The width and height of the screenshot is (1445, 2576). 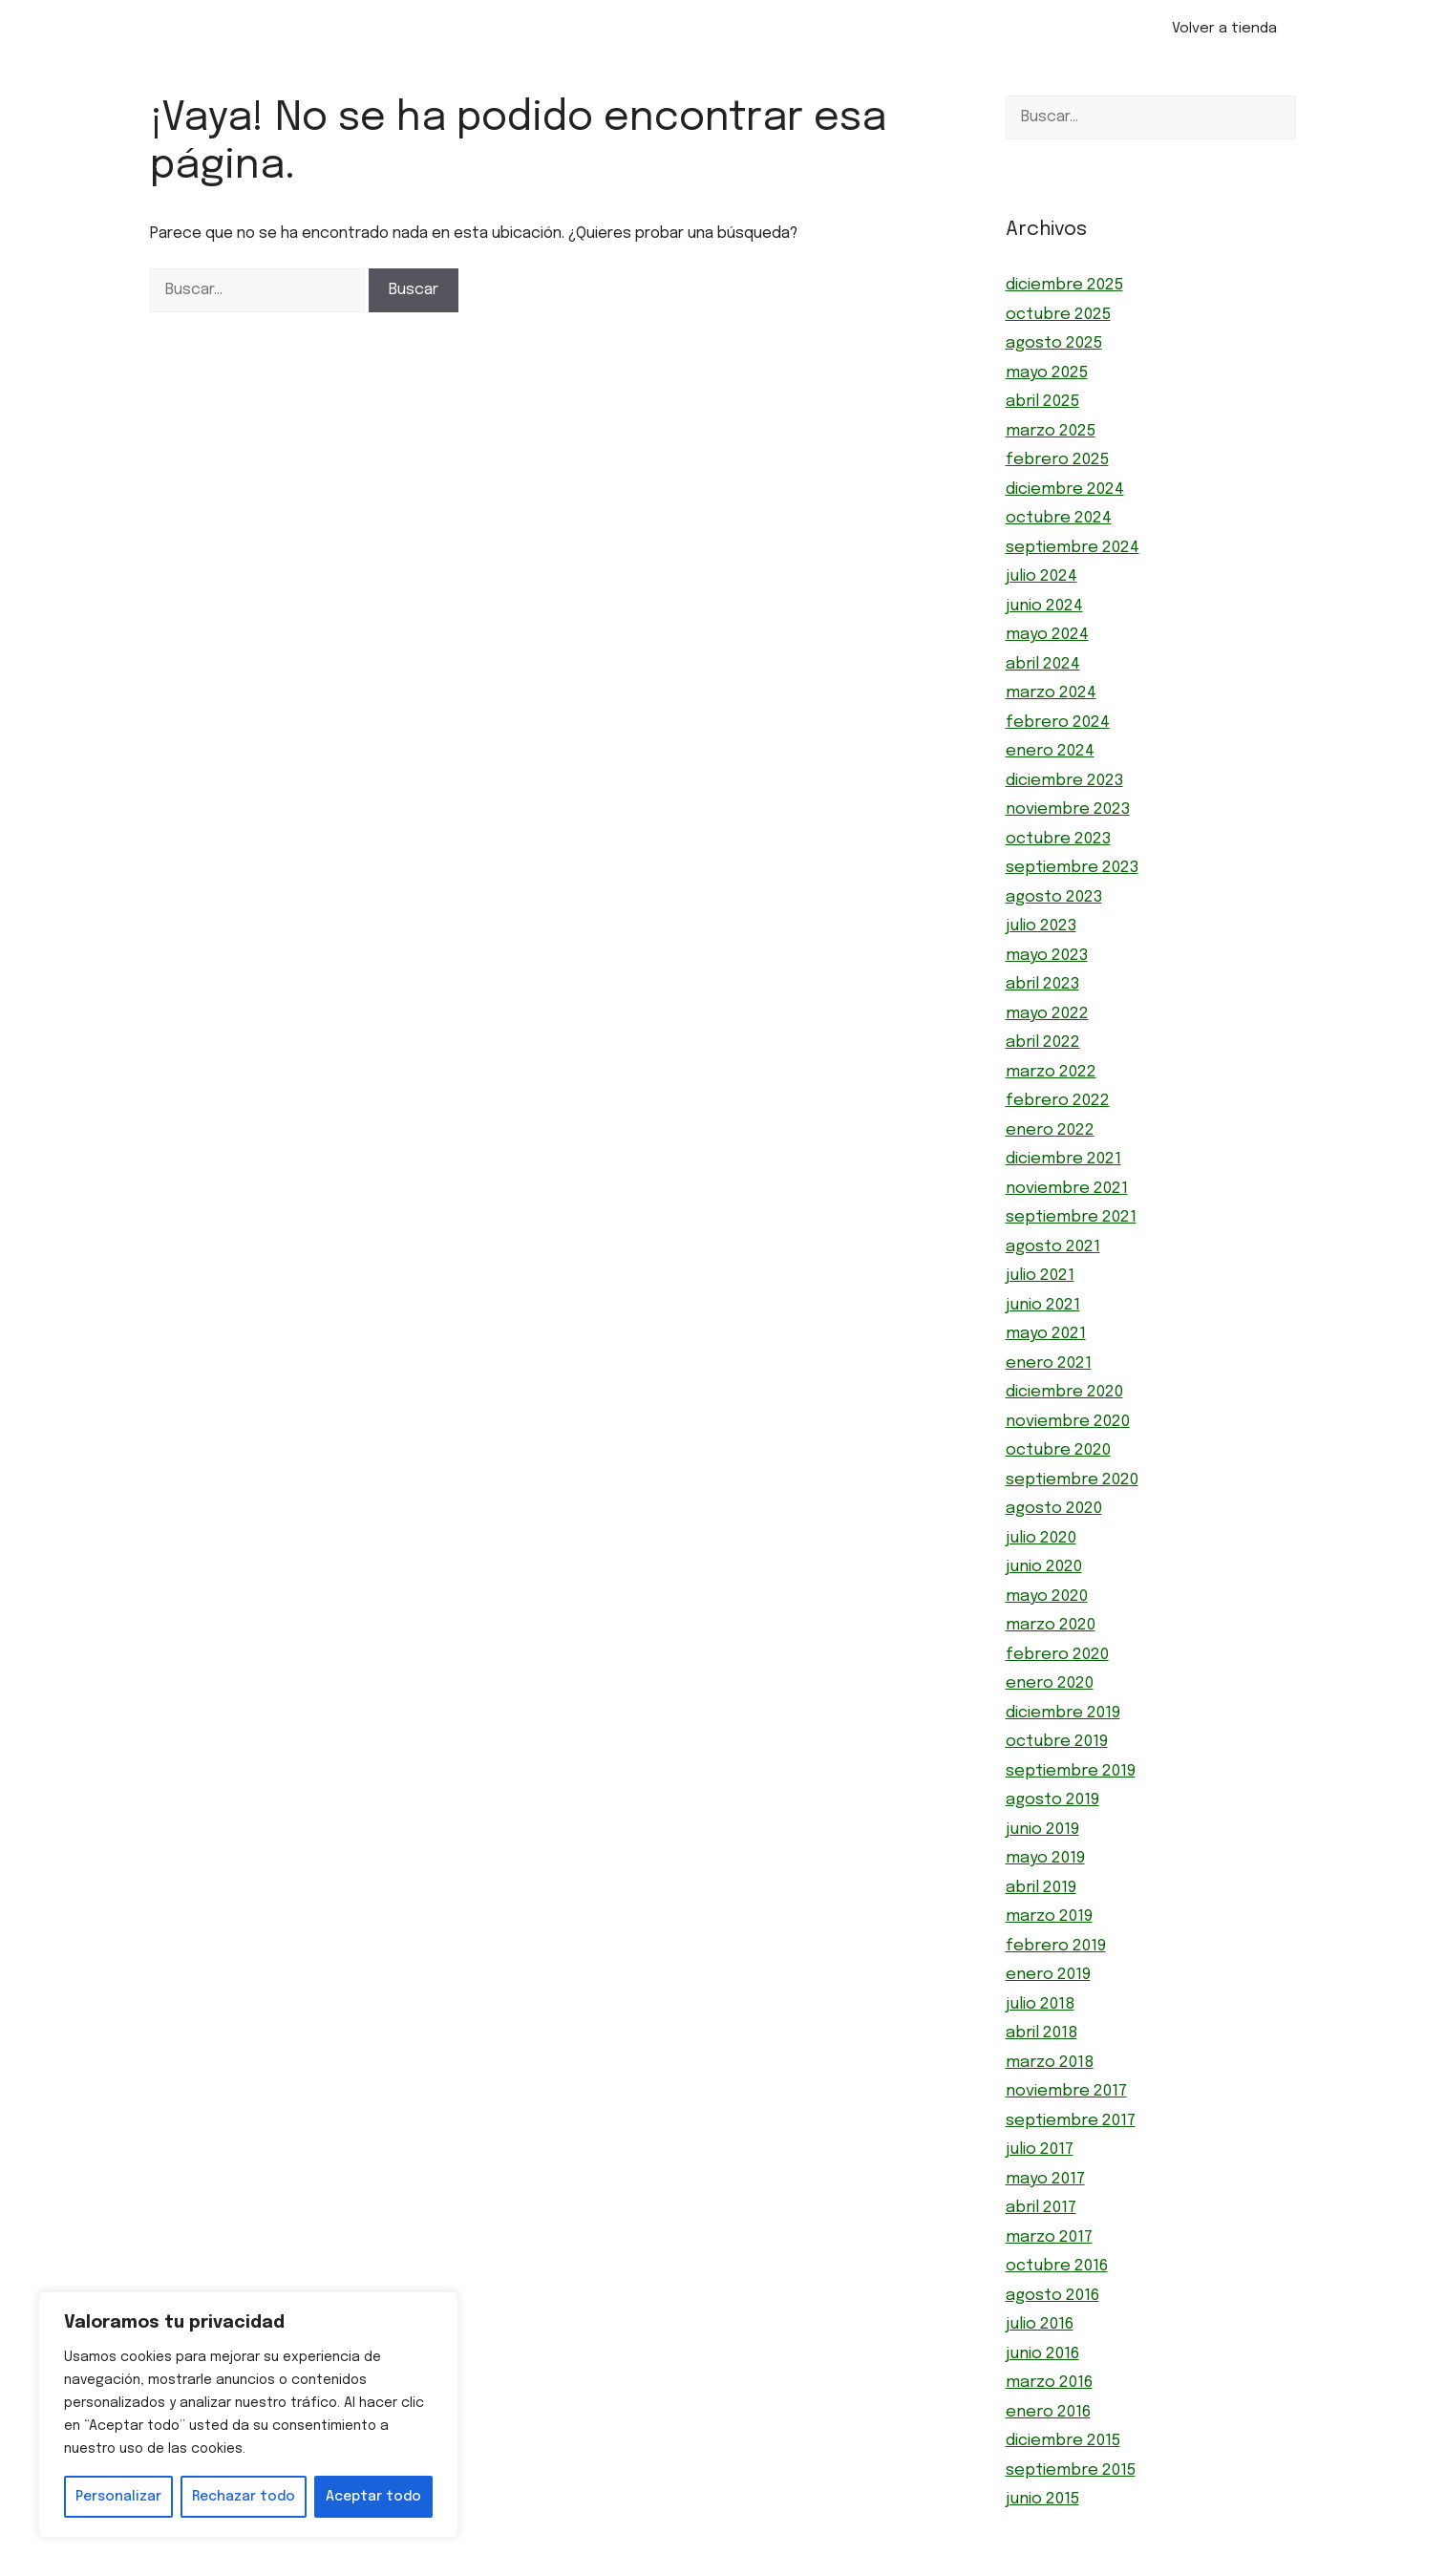 I want to click on noviembre 2020, so click(x=1068, y=1422).